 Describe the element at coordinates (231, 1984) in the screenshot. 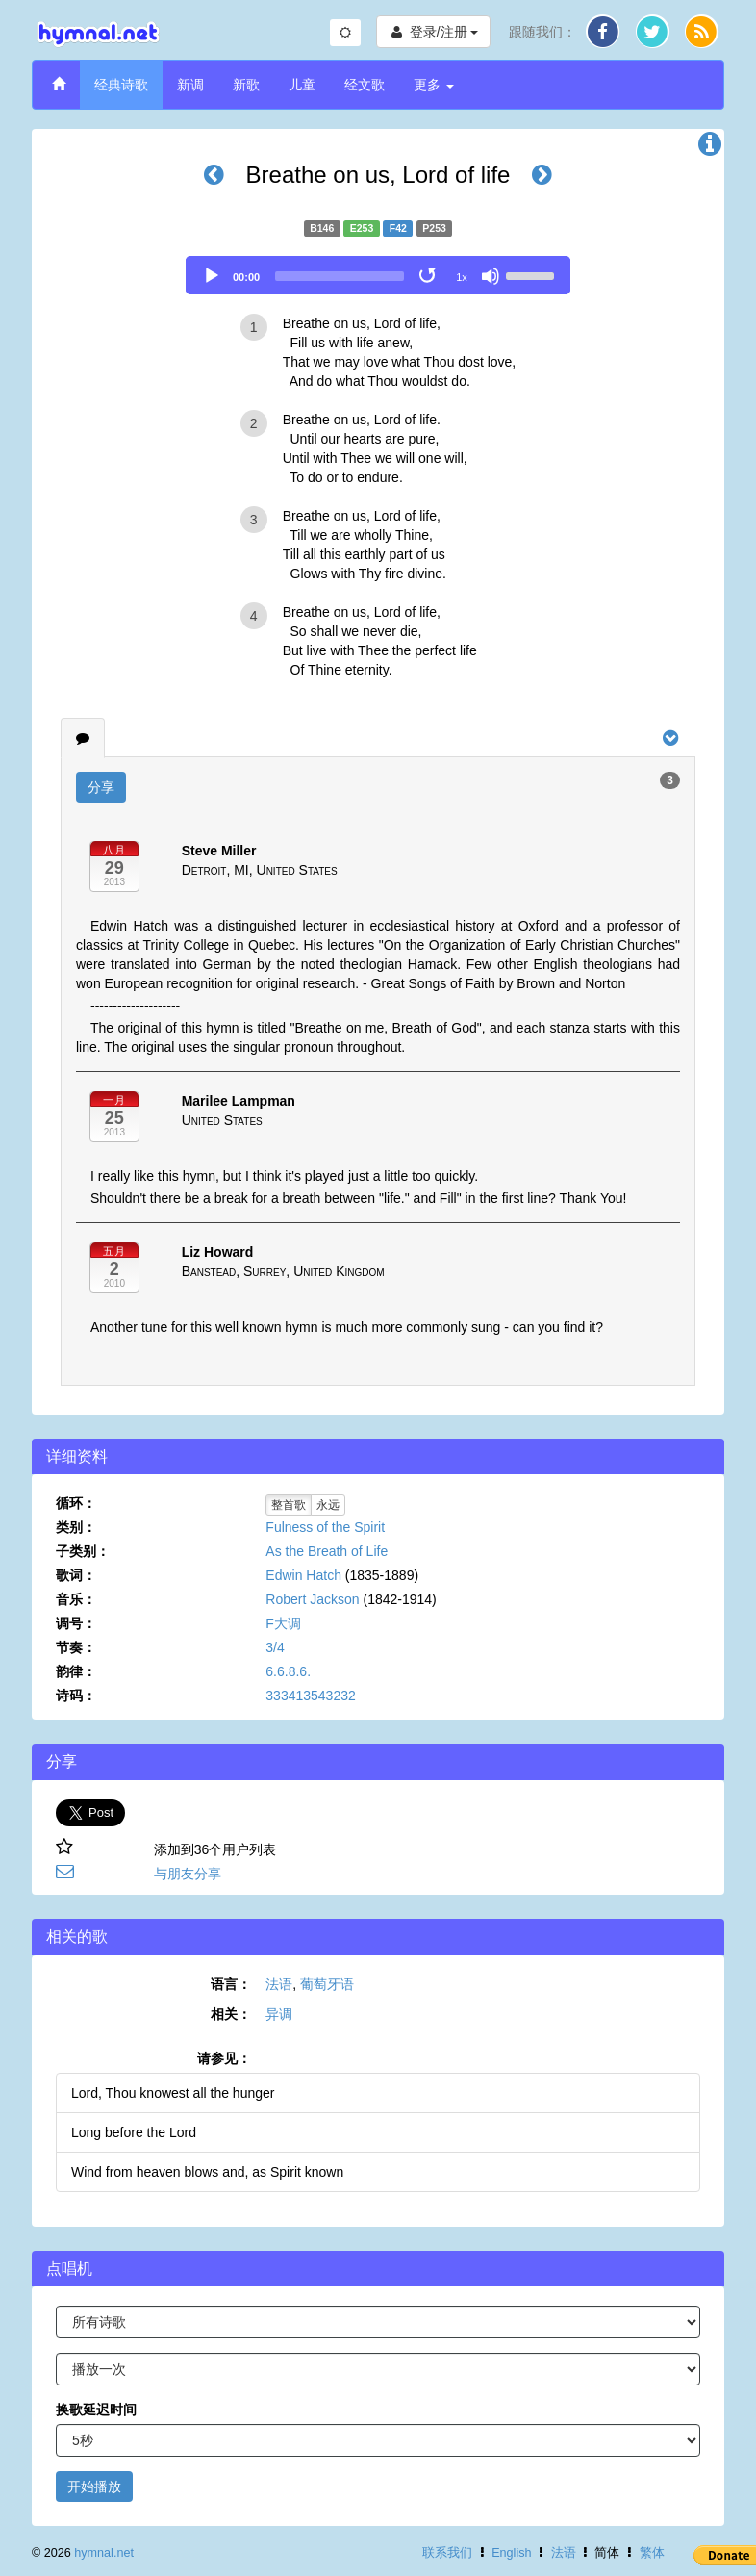

I see `语言：` at that location.